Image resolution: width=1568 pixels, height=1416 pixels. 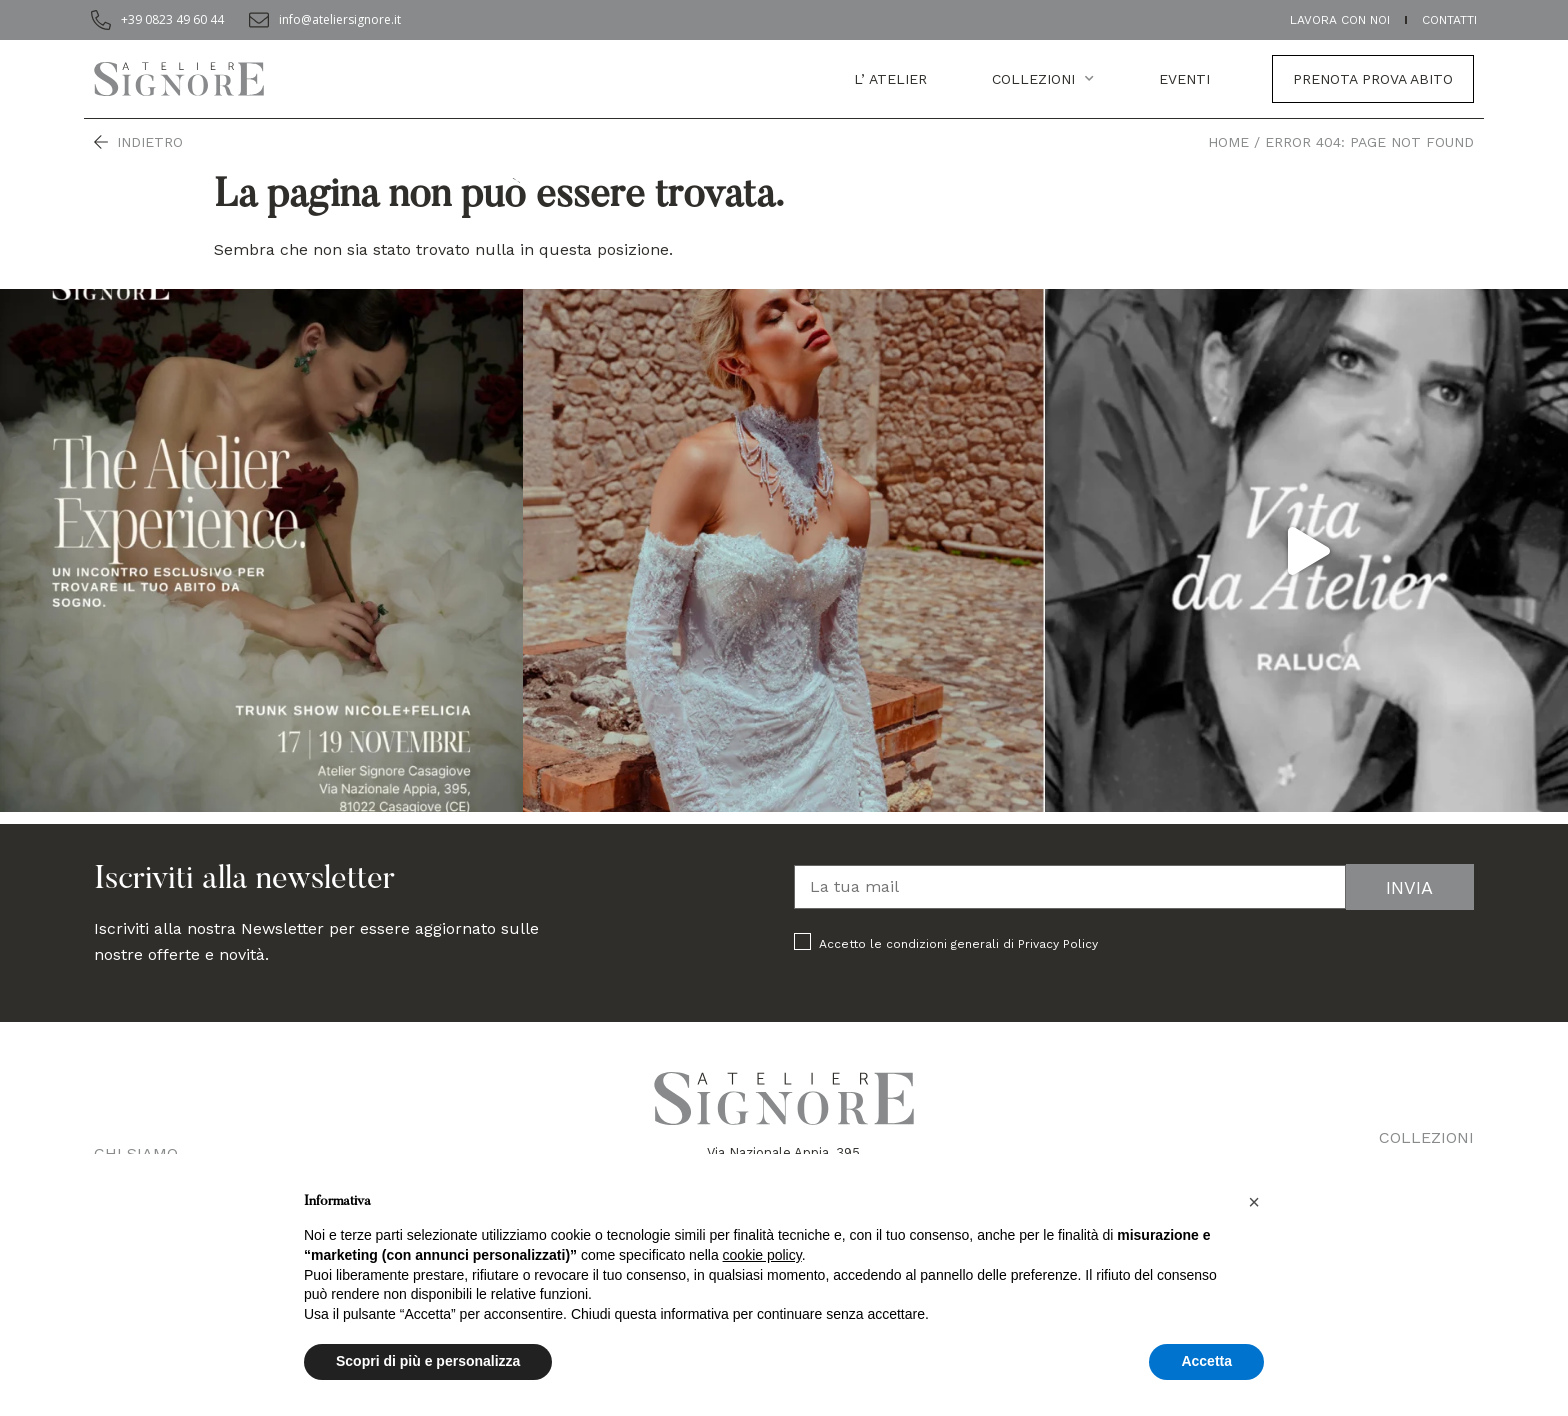 I want to click on L’ atelier, so click(x=890, y=79).